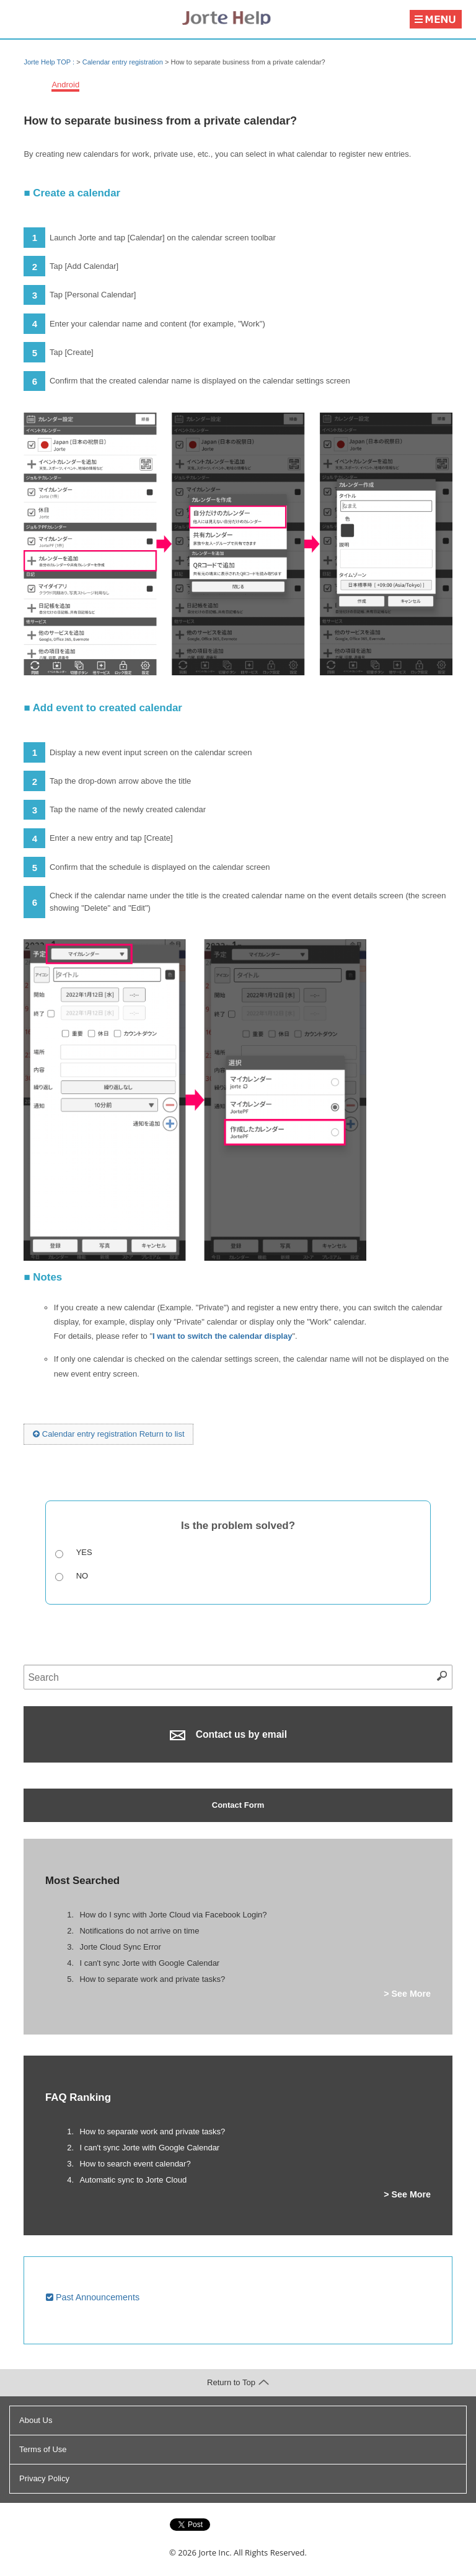 This screenshot has height=2576, width=476. What do you see at coordinates (108, 1434) in the screenshot?
I see `Calendar entry registration Return to list` at bounding box center [108, 1434].